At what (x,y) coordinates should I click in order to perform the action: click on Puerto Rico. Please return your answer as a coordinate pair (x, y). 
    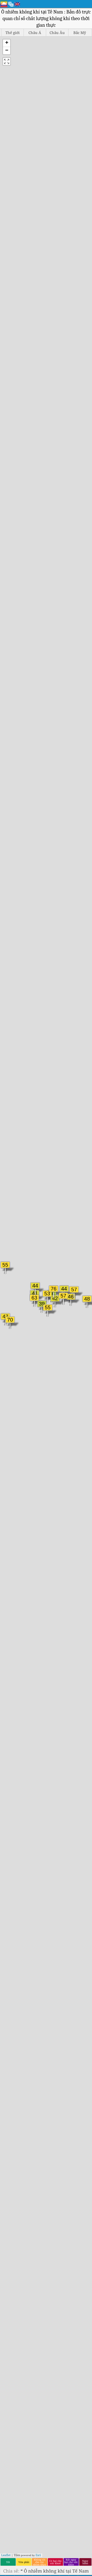
    Looking at the image, I should click on (64, 1395).